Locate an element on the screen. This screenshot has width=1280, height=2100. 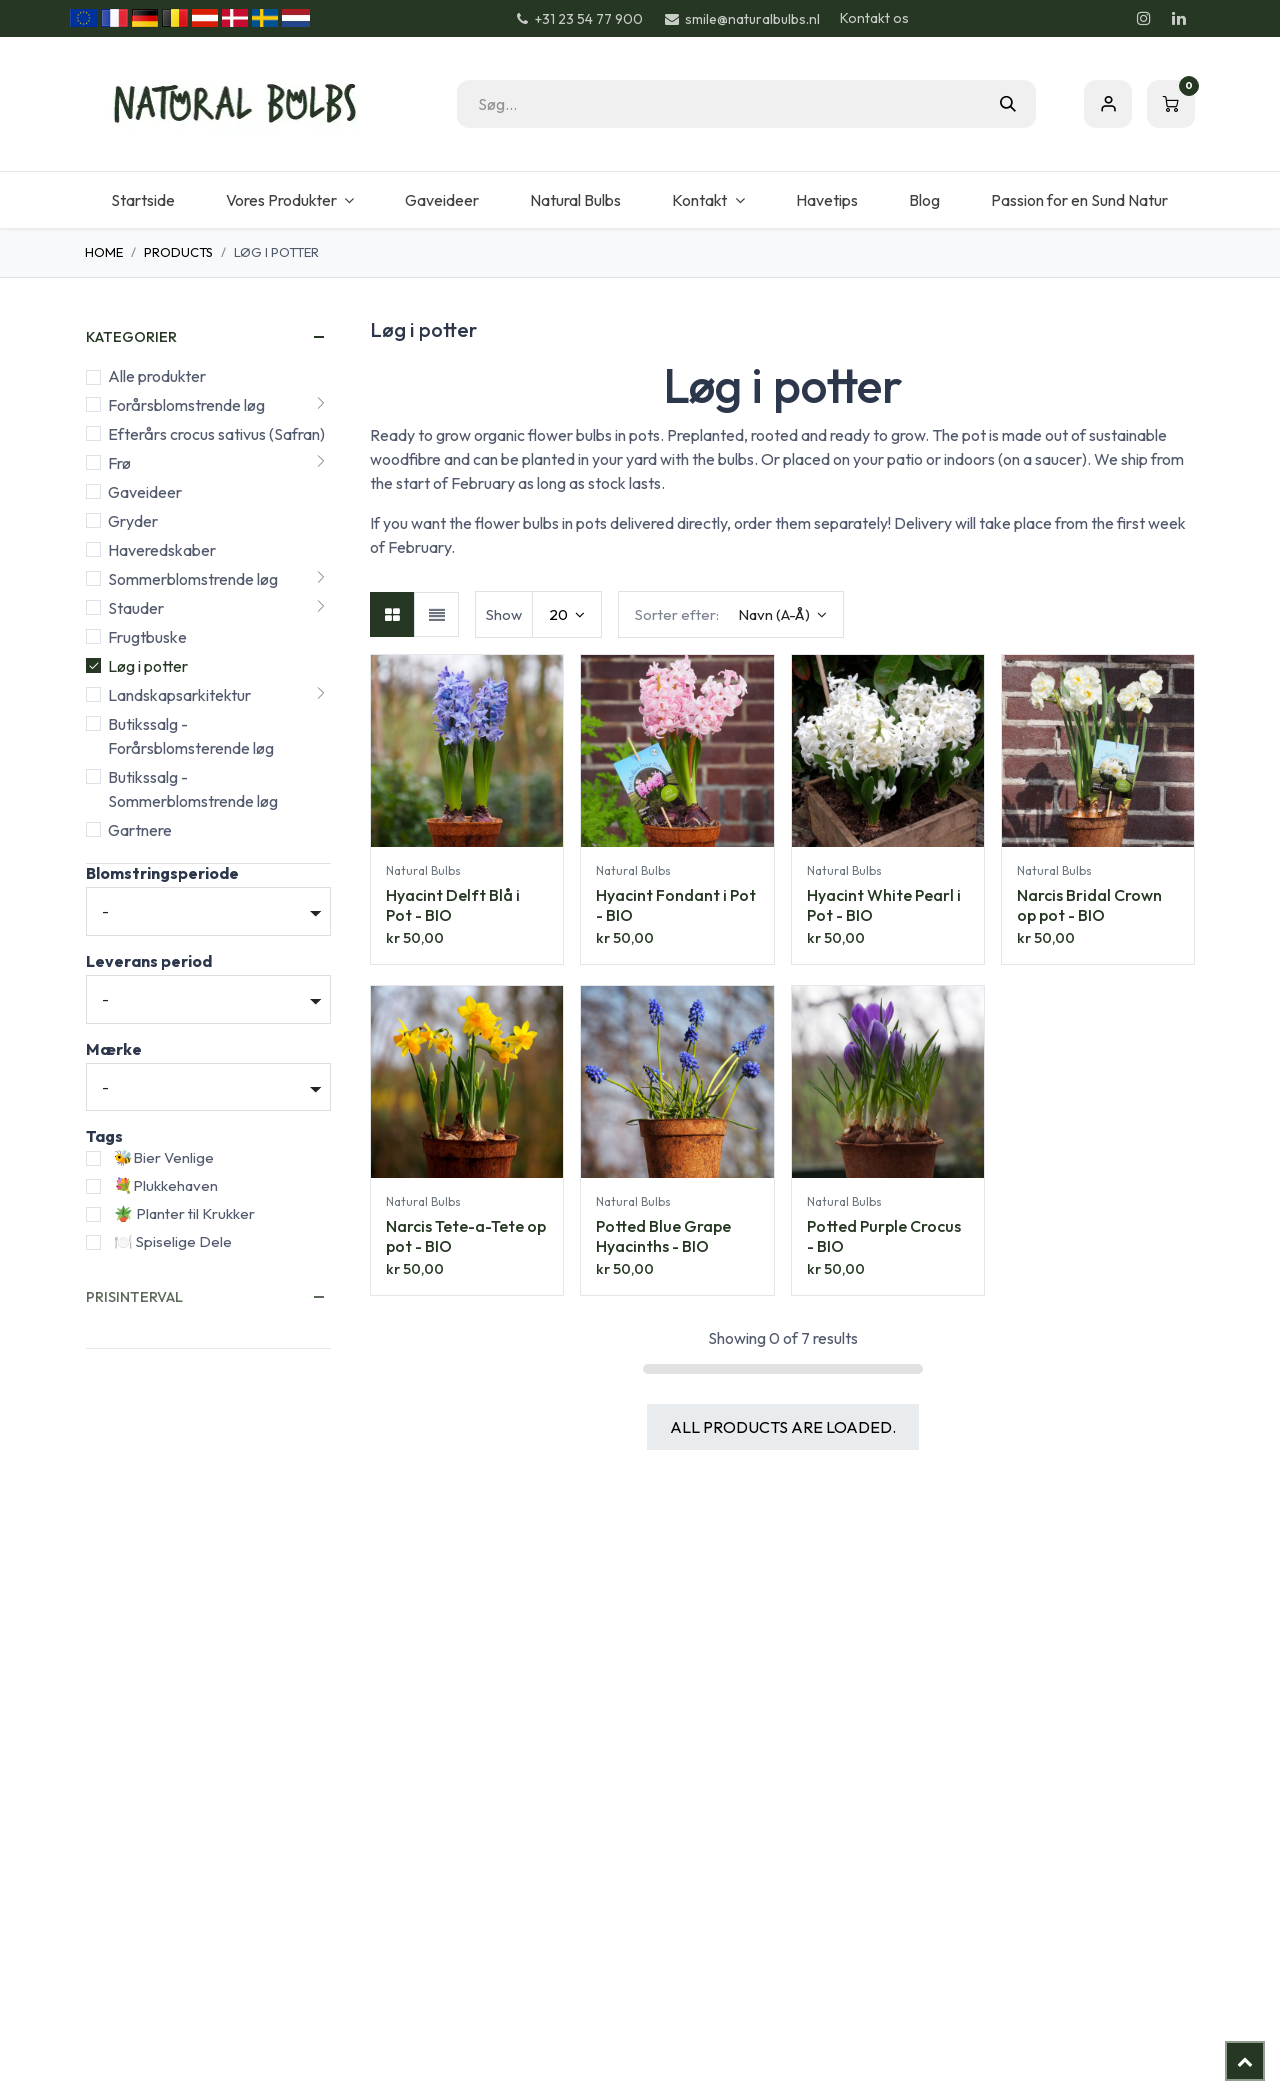
Alle produkter is located at coordinates (157, 376).